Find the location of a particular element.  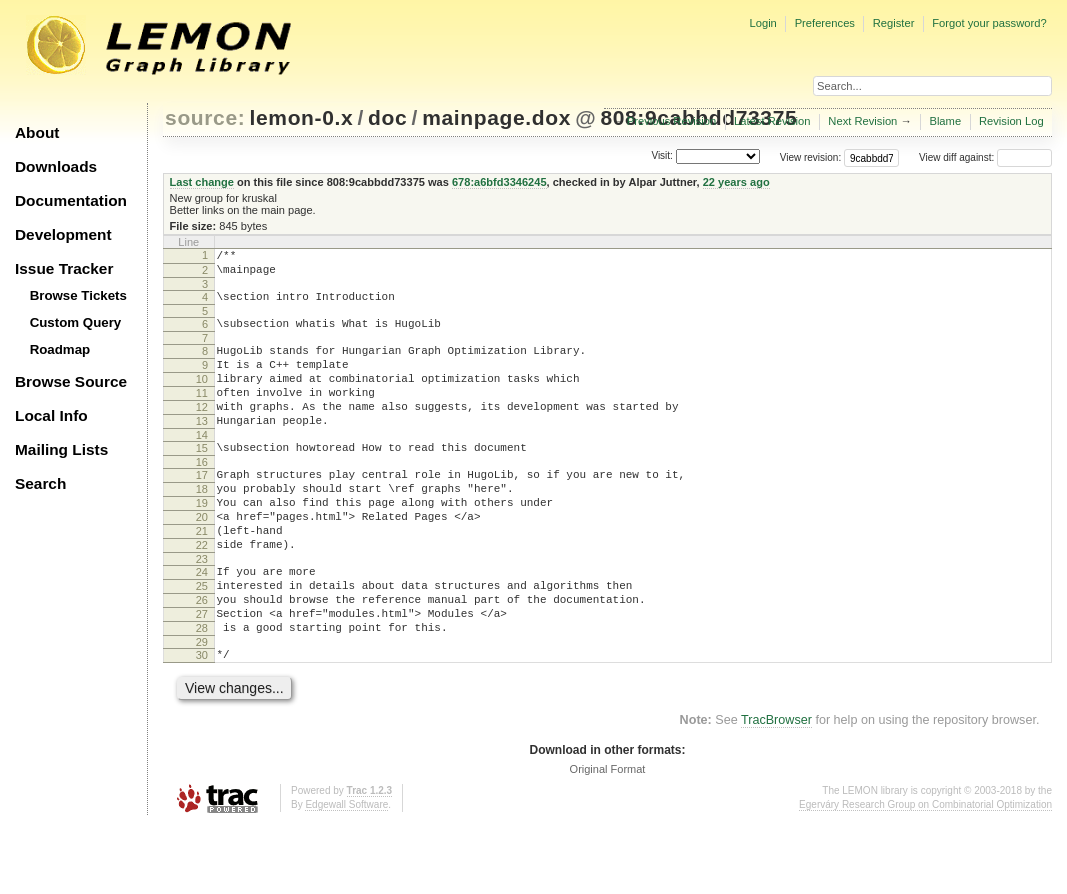

10 is located at coordinates (202, 397).